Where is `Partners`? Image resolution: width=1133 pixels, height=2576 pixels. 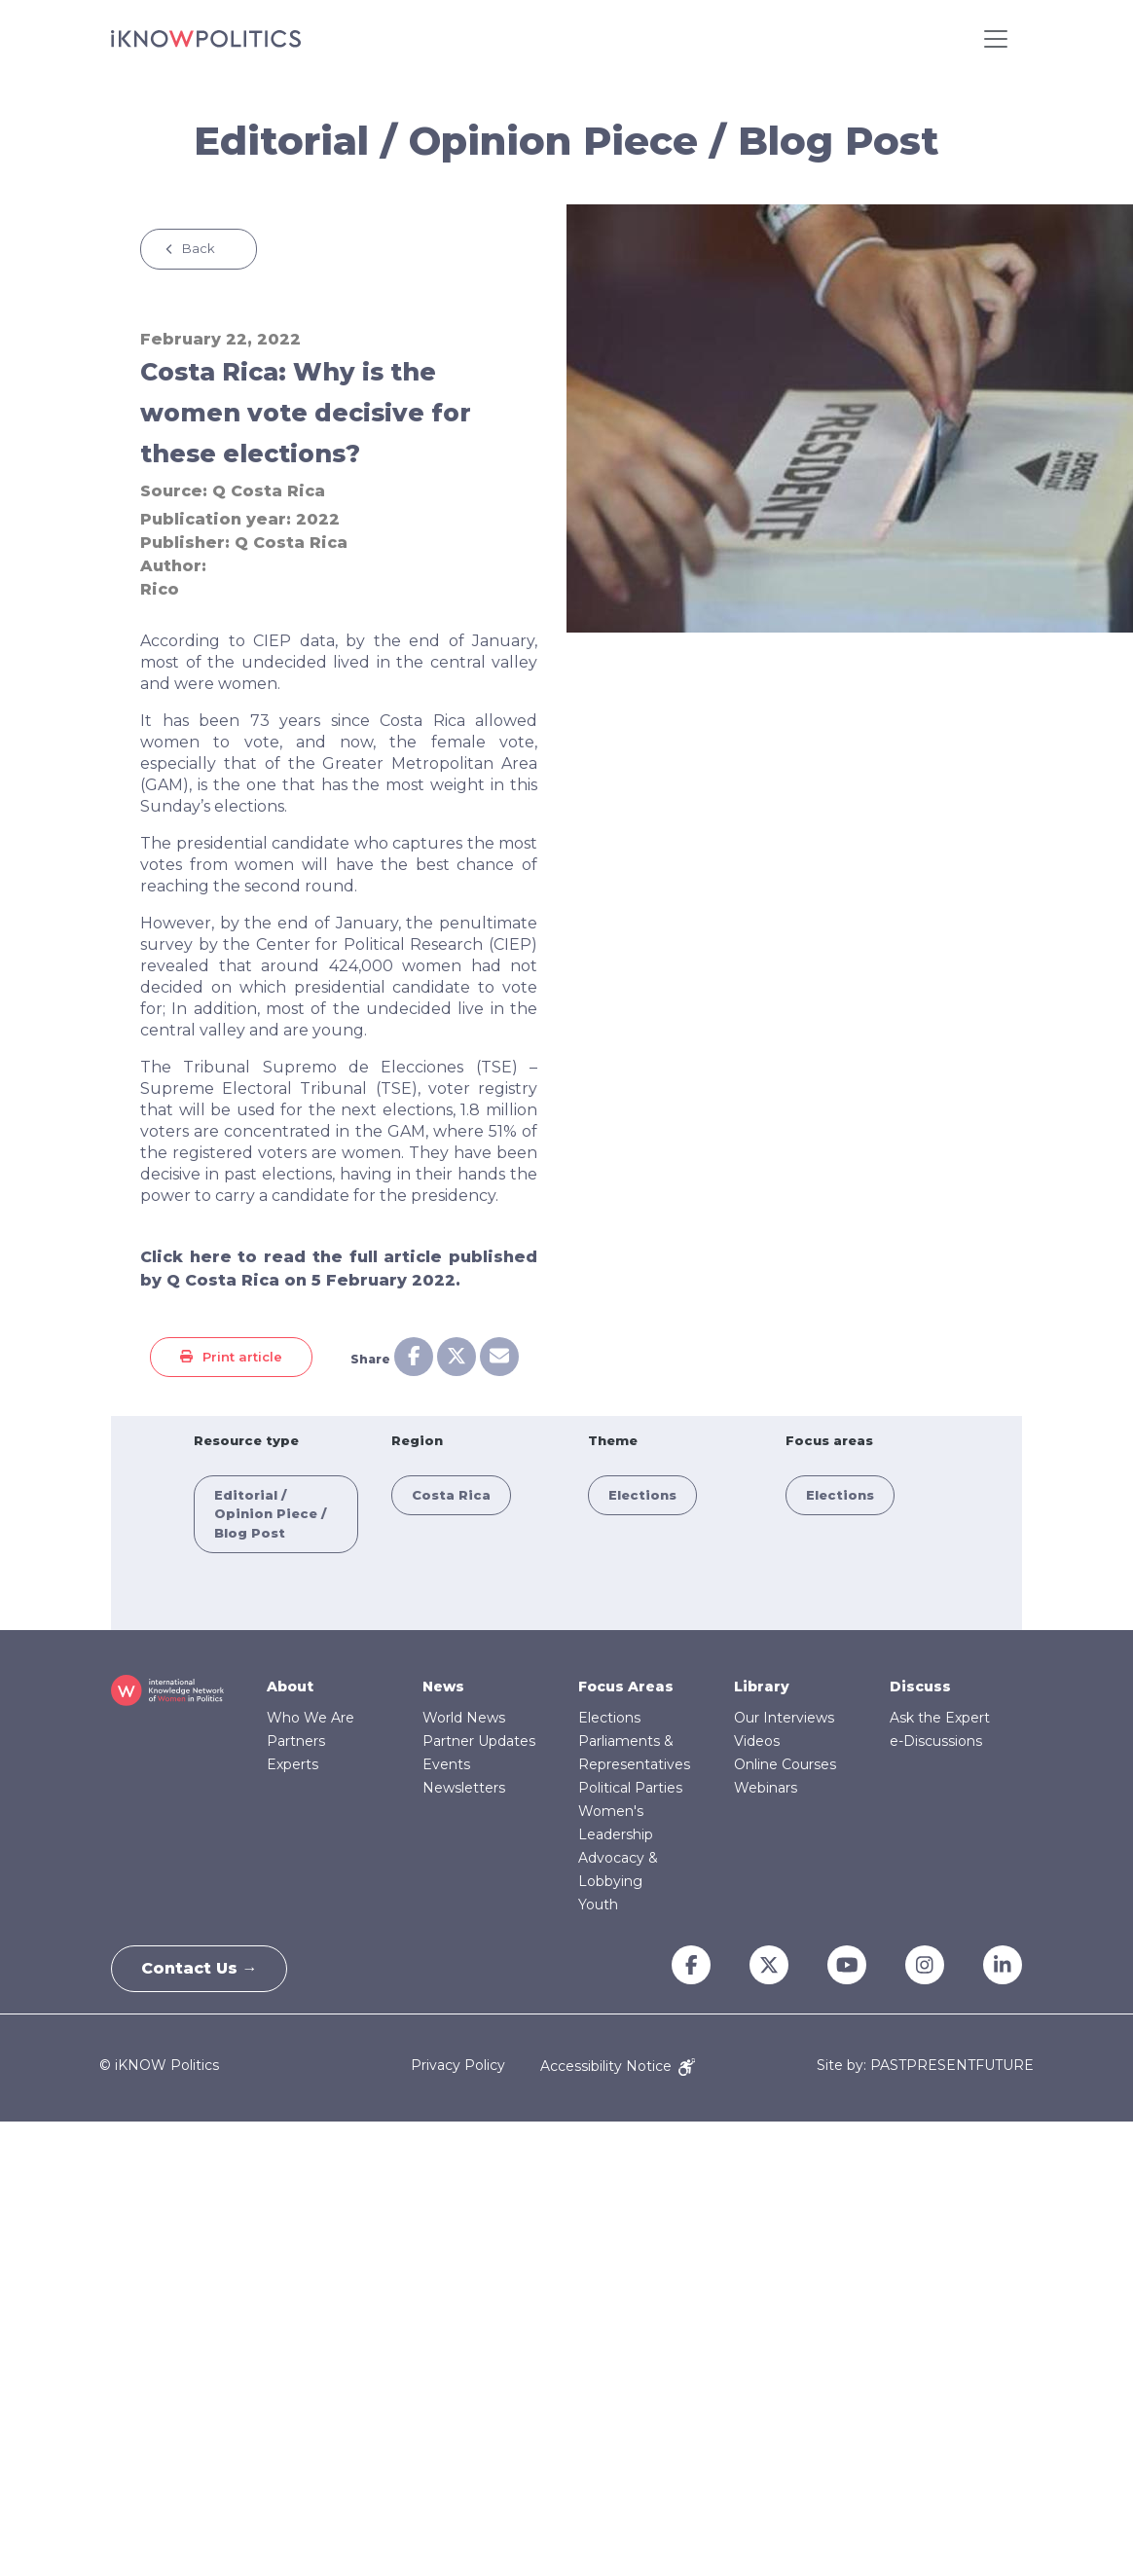
Partners is located at coordinates (296, 1741).